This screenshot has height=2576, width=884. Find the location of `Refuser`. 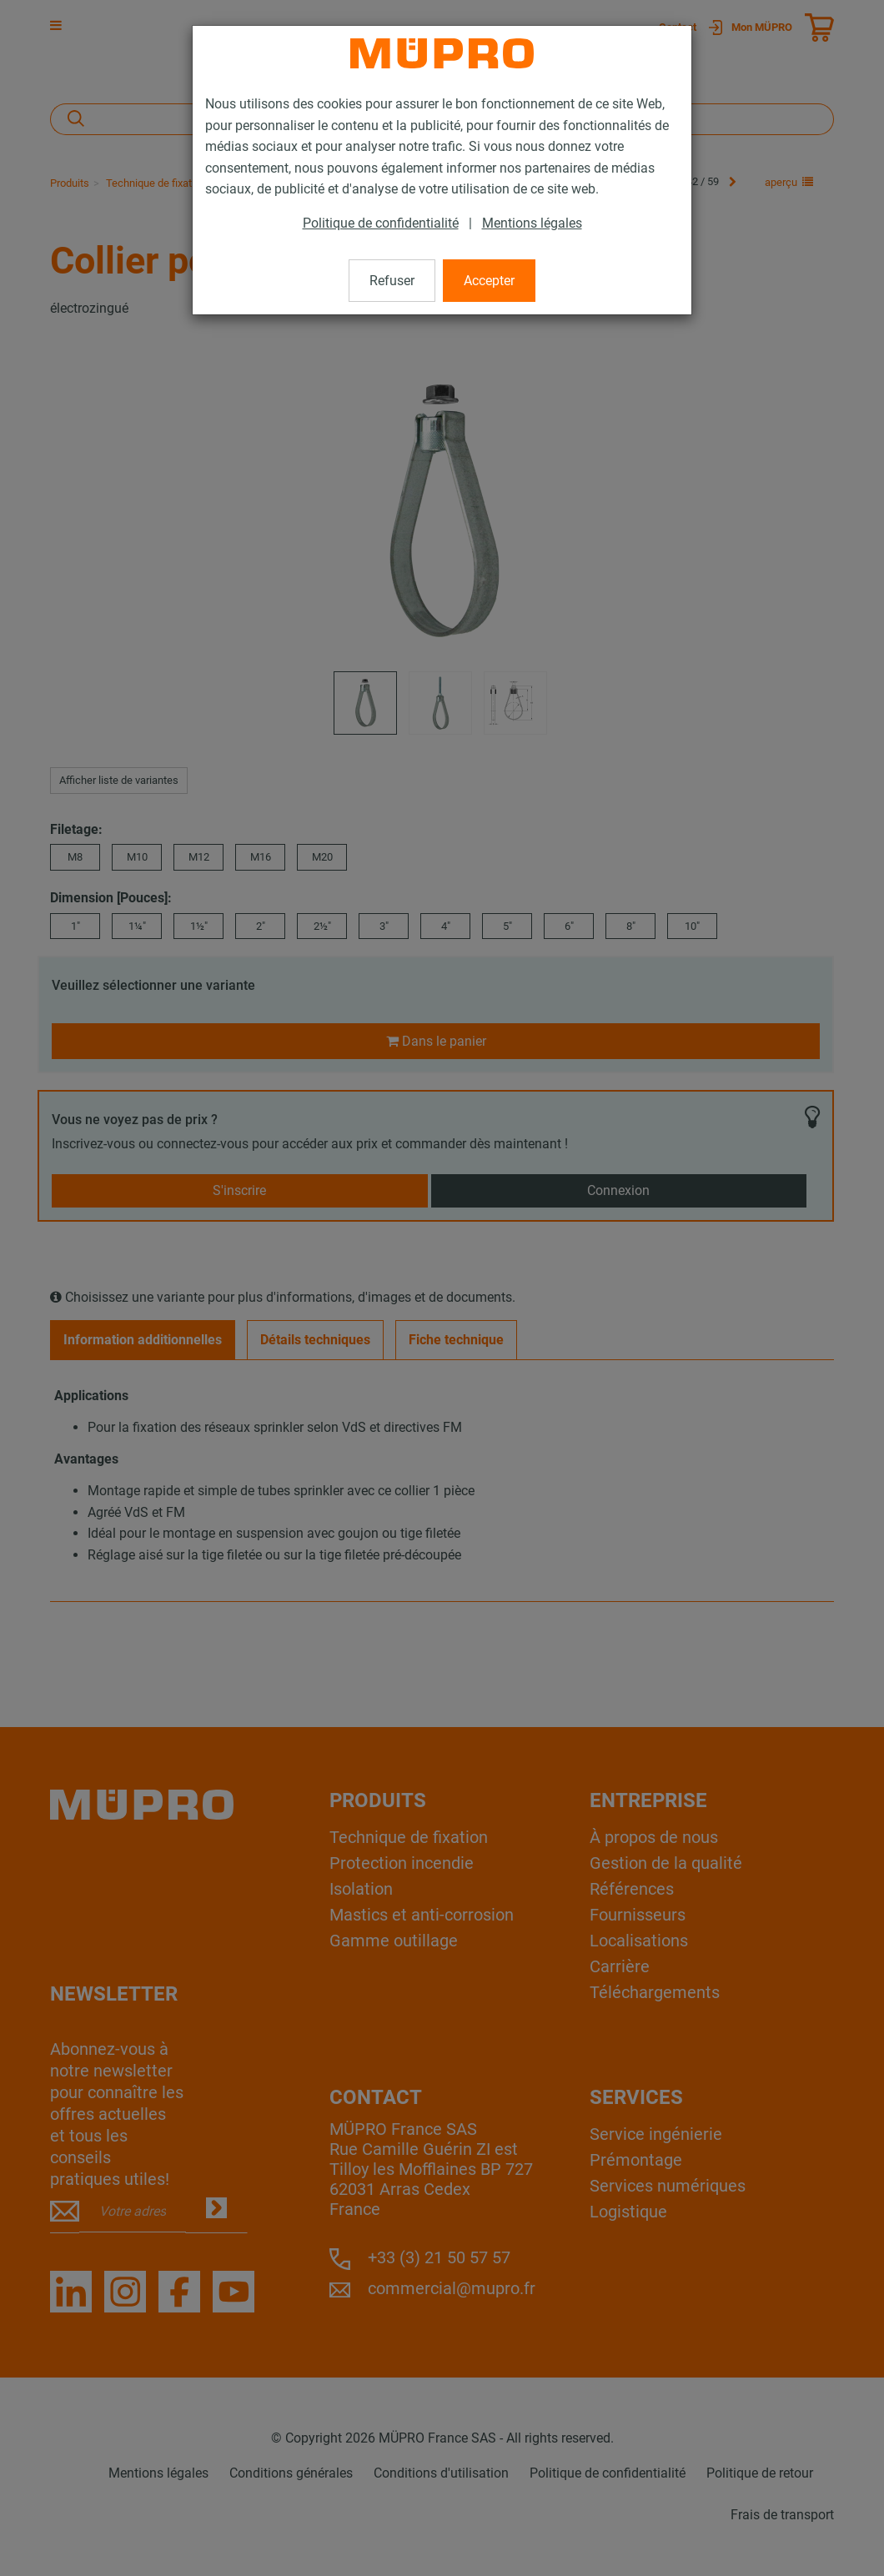

Refuser is located at coordinates (391, 281).